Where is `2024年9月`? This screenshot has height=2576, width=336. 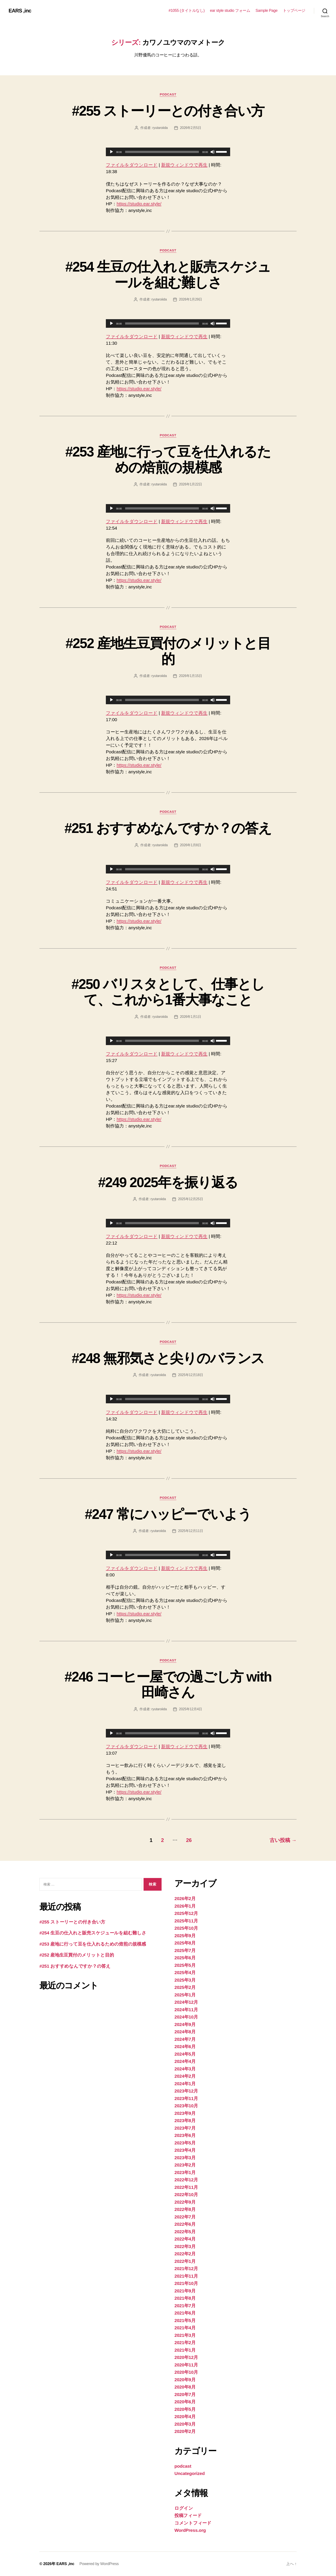 2024年9月 is located at coordinates (185, 2024).